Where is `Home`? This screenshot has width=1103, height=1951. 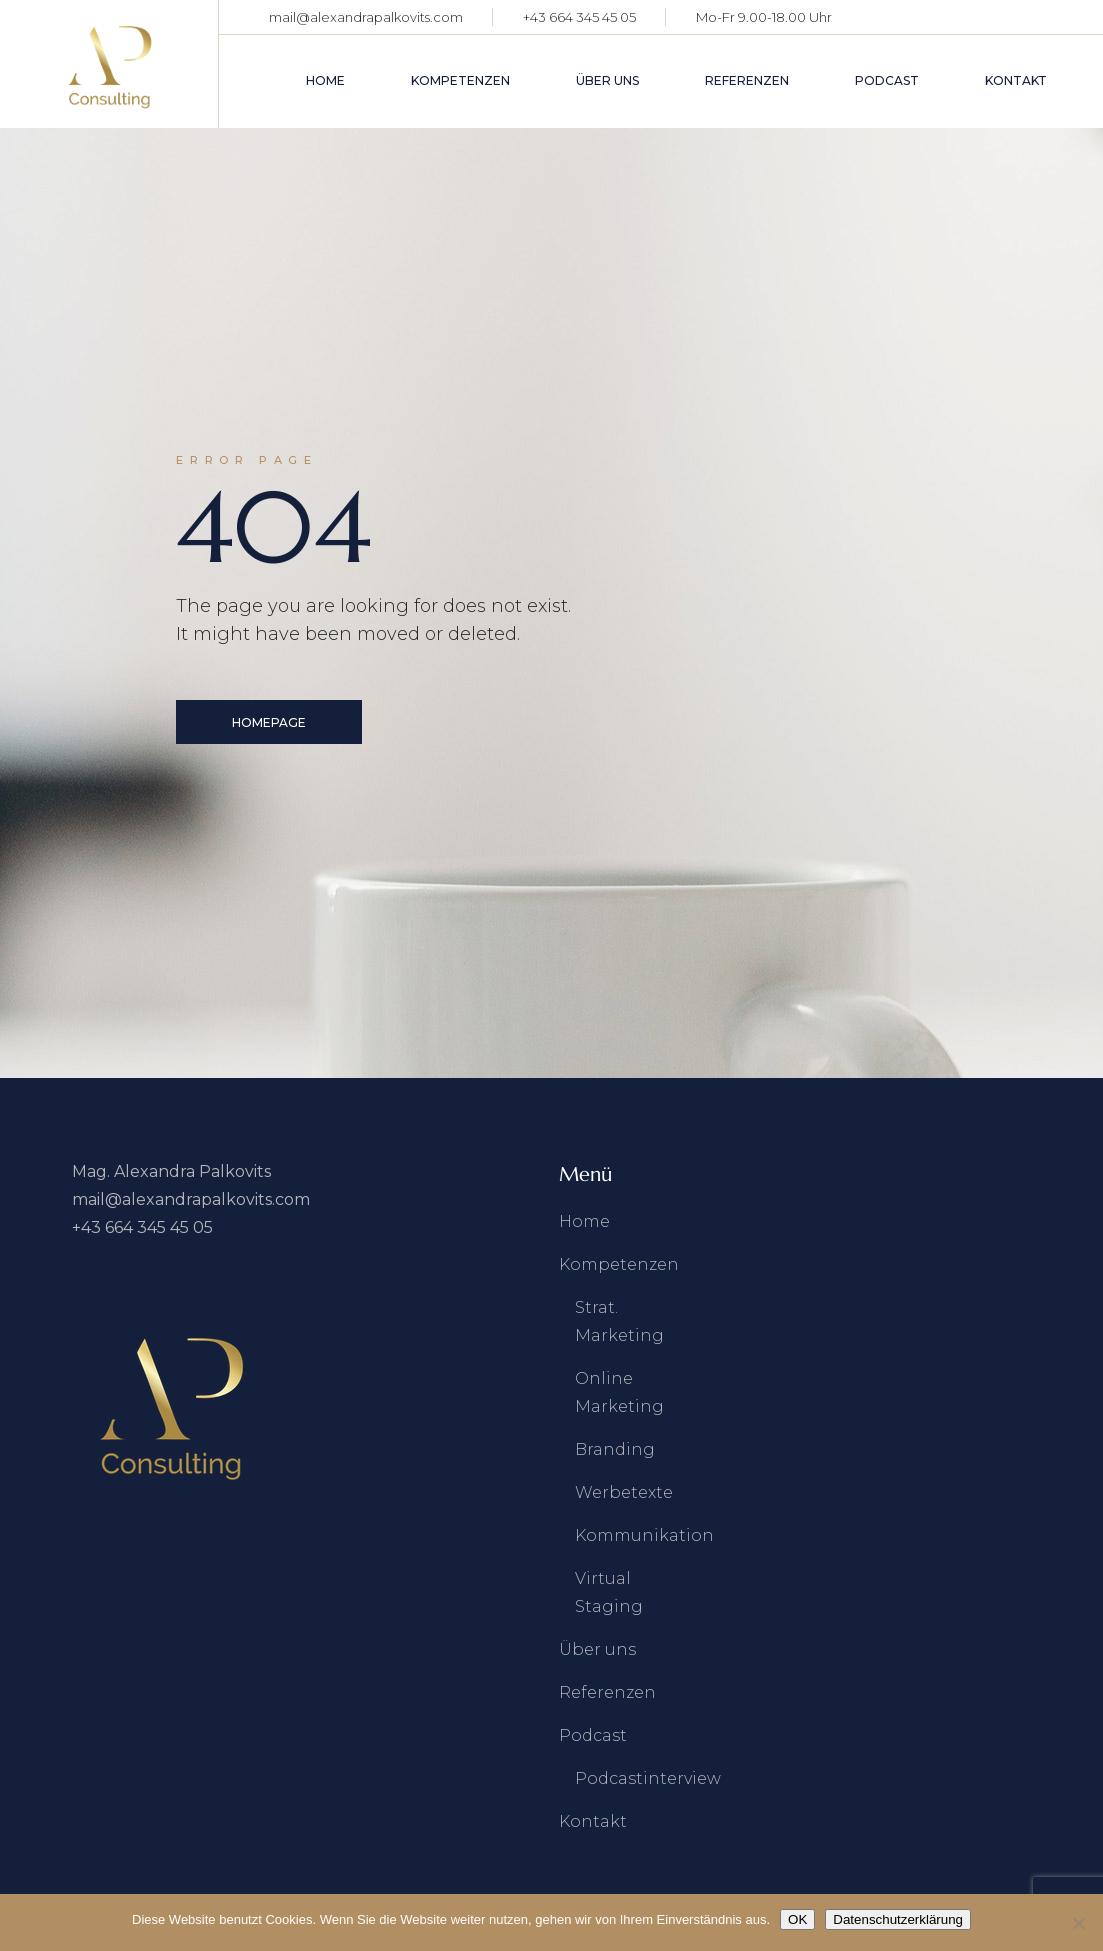
Home is located at coordinates (584, 1221).